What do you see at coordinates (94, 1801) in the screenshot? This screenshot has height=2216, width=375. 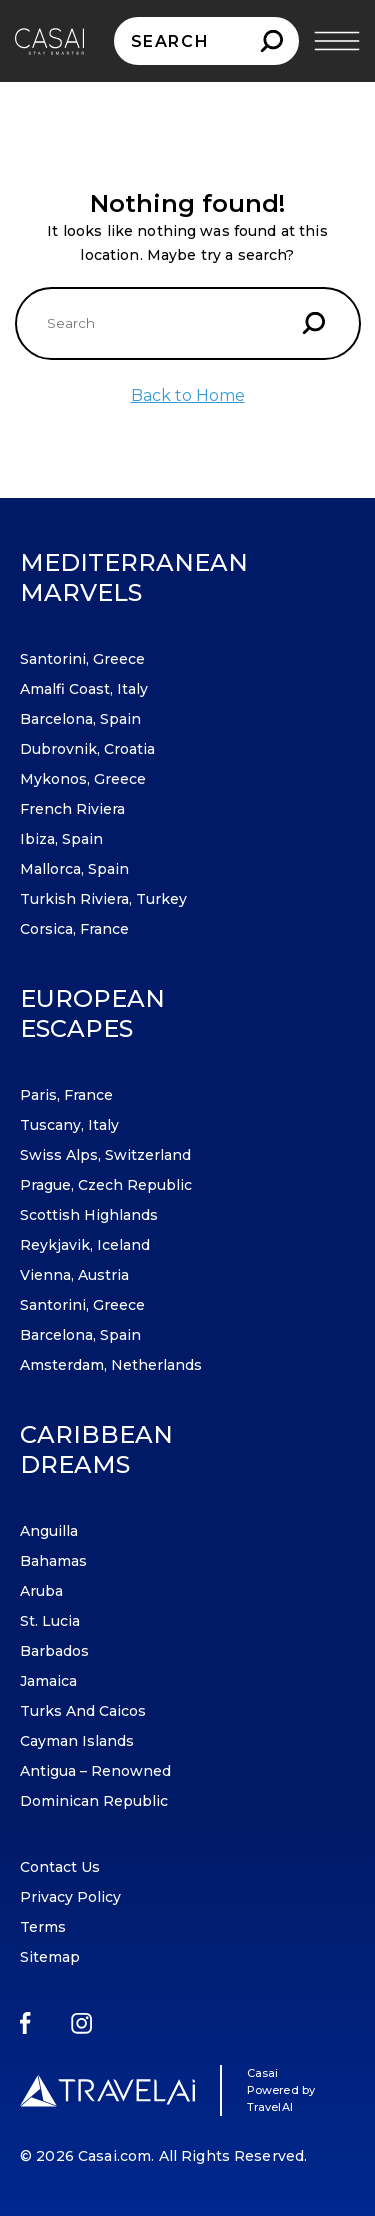 I see `Dominican Republic` at bounding box center [94, 1801].